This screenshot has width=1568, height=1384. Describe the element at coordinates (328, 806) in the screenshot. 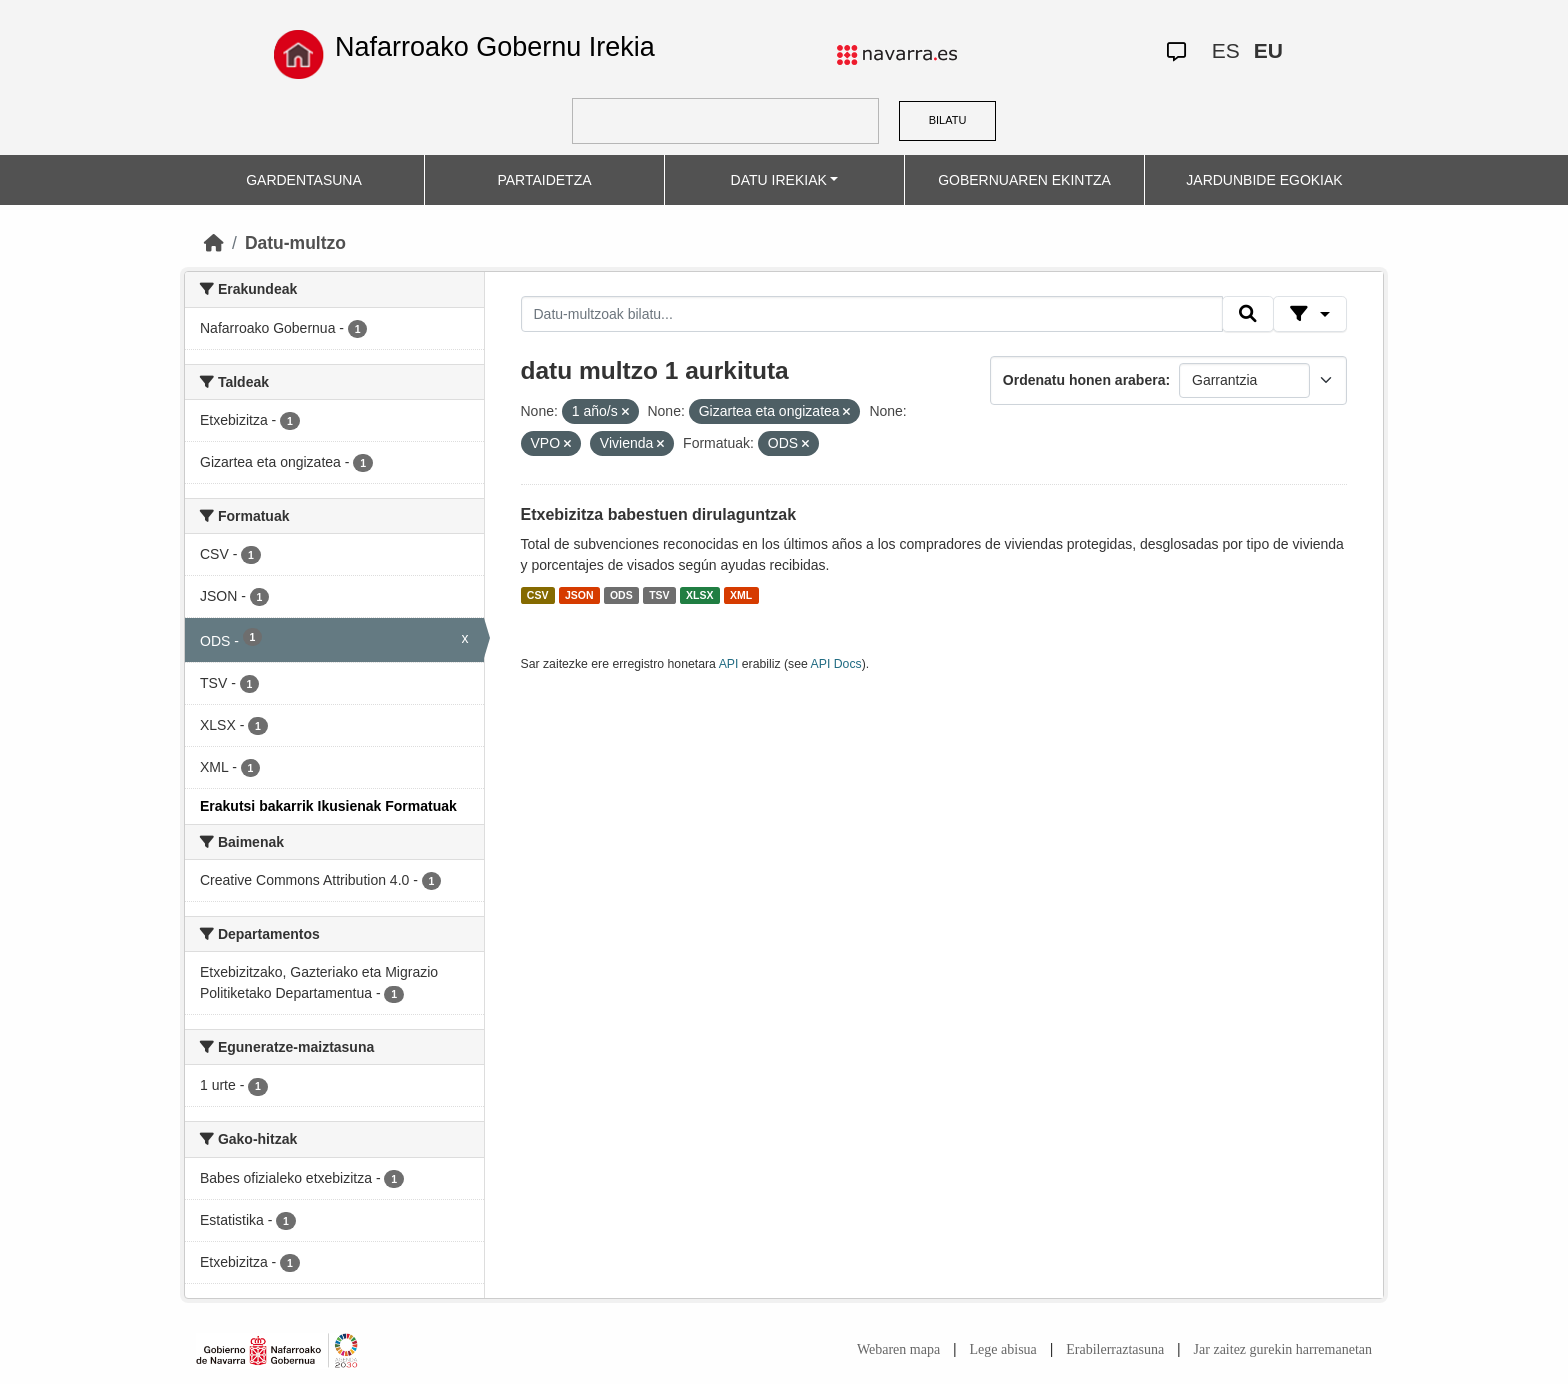

I see `Erakutsi bakarrik Ikusienak Formatuak` at that location.